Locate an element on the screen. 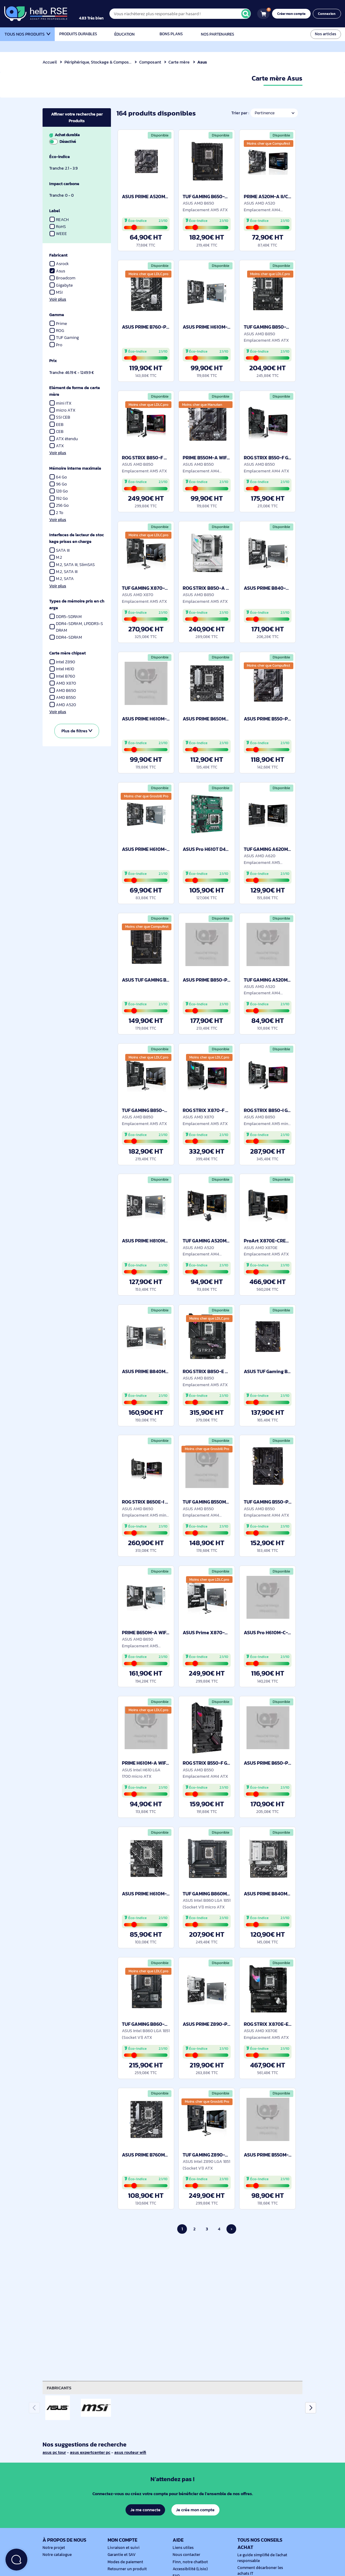 Image resolution: width=345 pixels, height=2576 pixels. Prime is located at coordinates (58, 323).